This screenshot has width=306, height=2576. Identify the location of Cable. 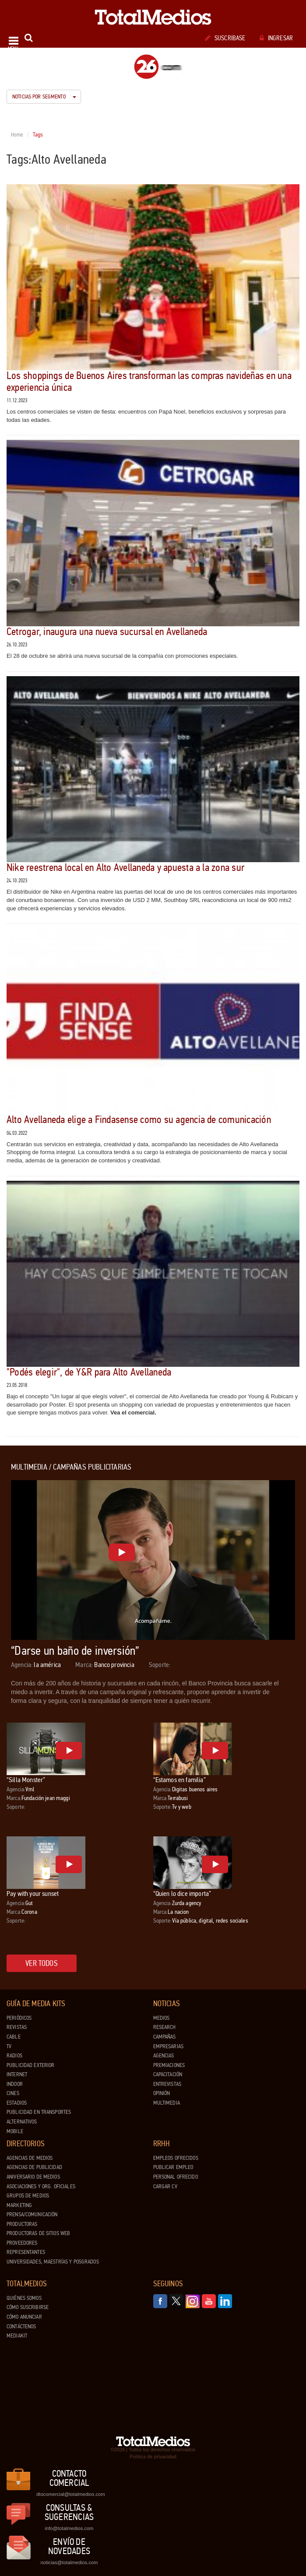
(14, 2036).